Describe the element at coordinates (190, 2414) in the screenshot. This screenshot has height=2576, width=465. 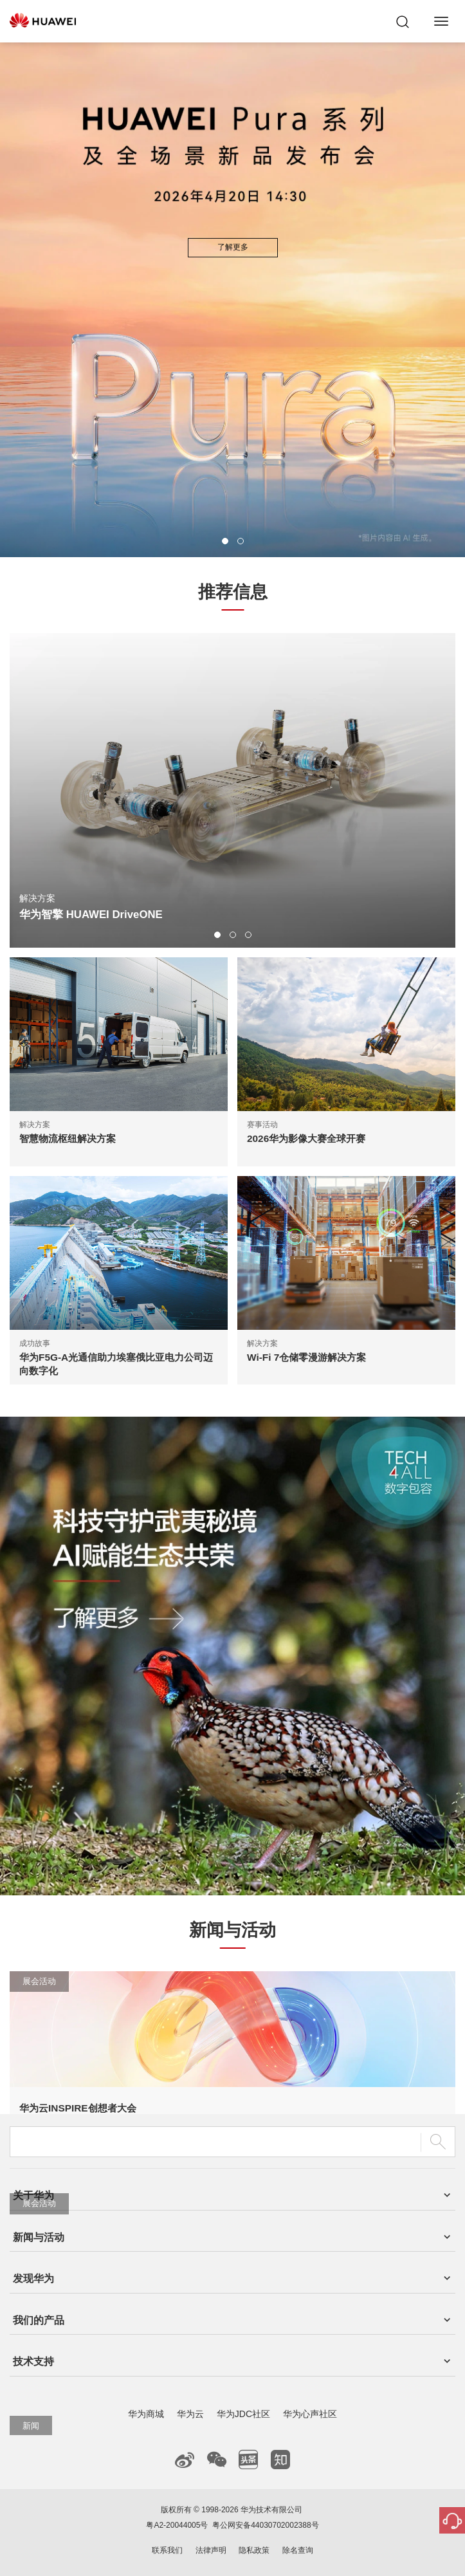
I see `华为云` at that location.